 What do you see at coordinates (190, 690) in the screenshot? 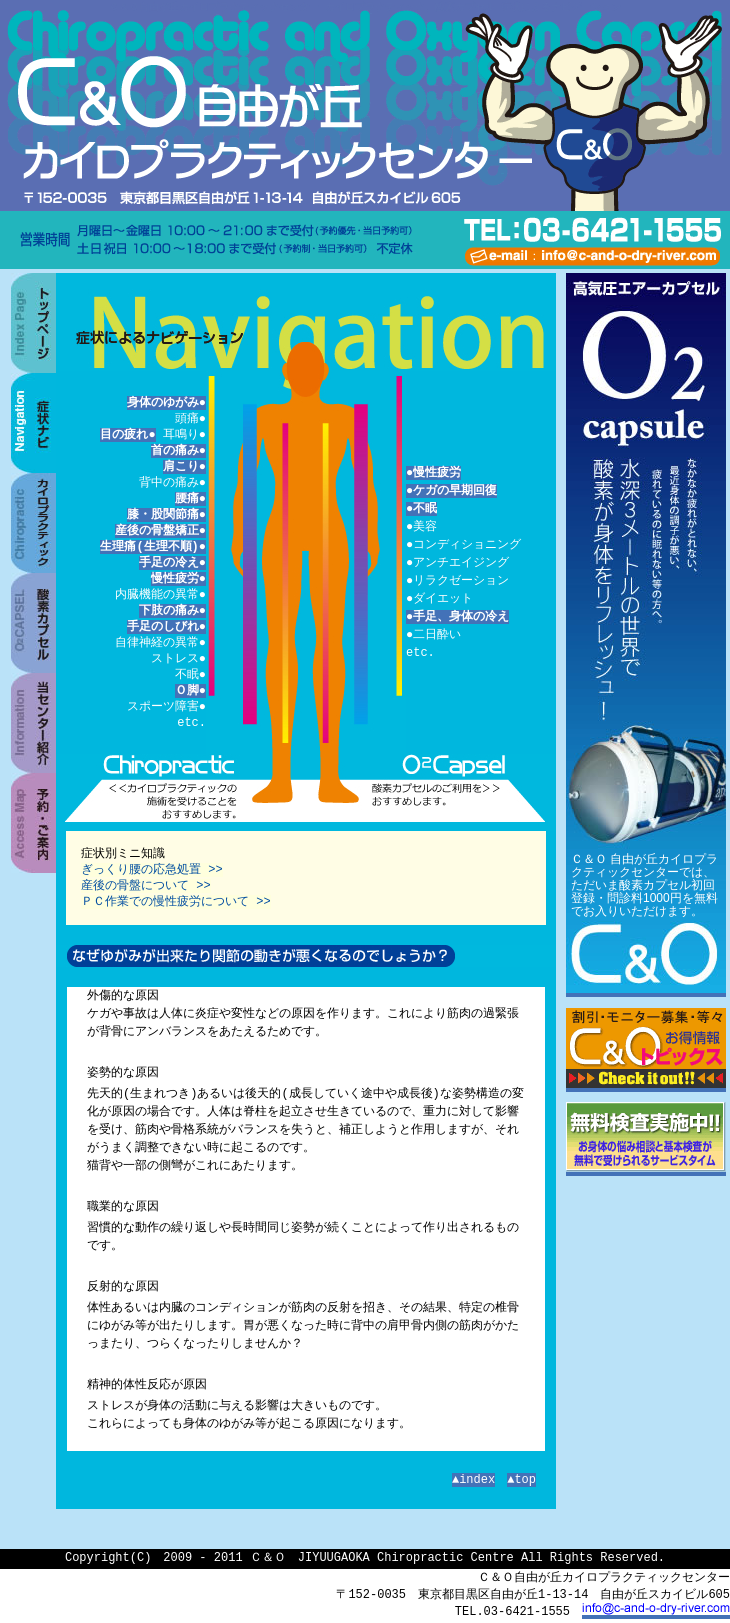
I see `Ｏ脚●` at bounding box center [190, 690].